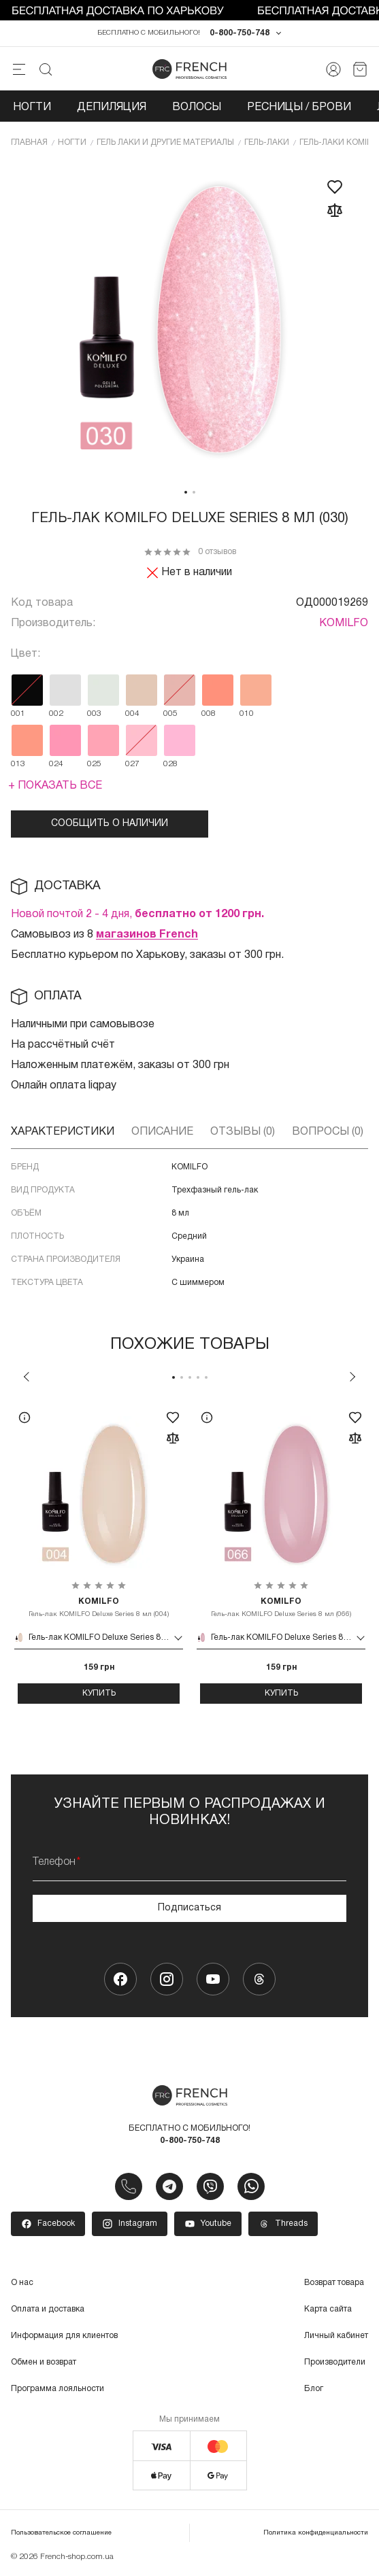 Image resolution: width=379 pixels, height=2576 pixels. Describe the element at coordinates (64, 2335) in the screenshot. I see `Информация для клиентов` at that location.